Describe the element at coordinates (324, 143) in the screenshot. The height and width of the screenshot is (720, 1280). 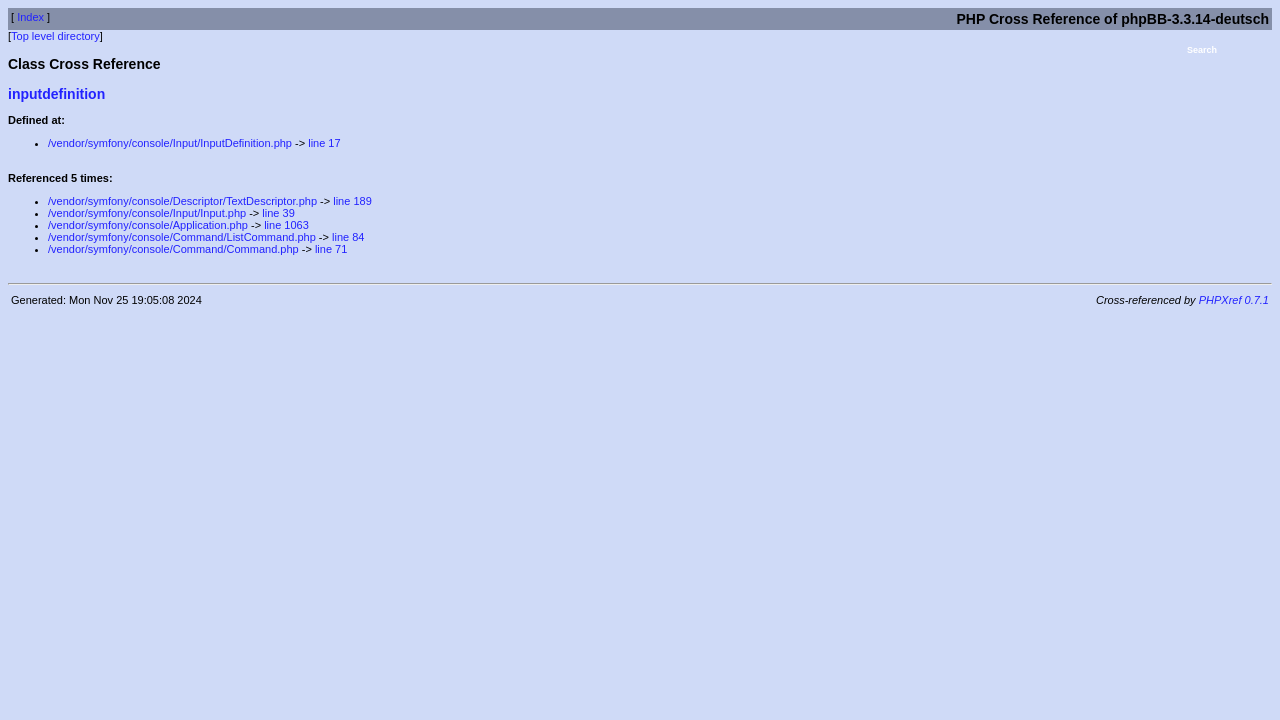
I see `line 17` at that location.